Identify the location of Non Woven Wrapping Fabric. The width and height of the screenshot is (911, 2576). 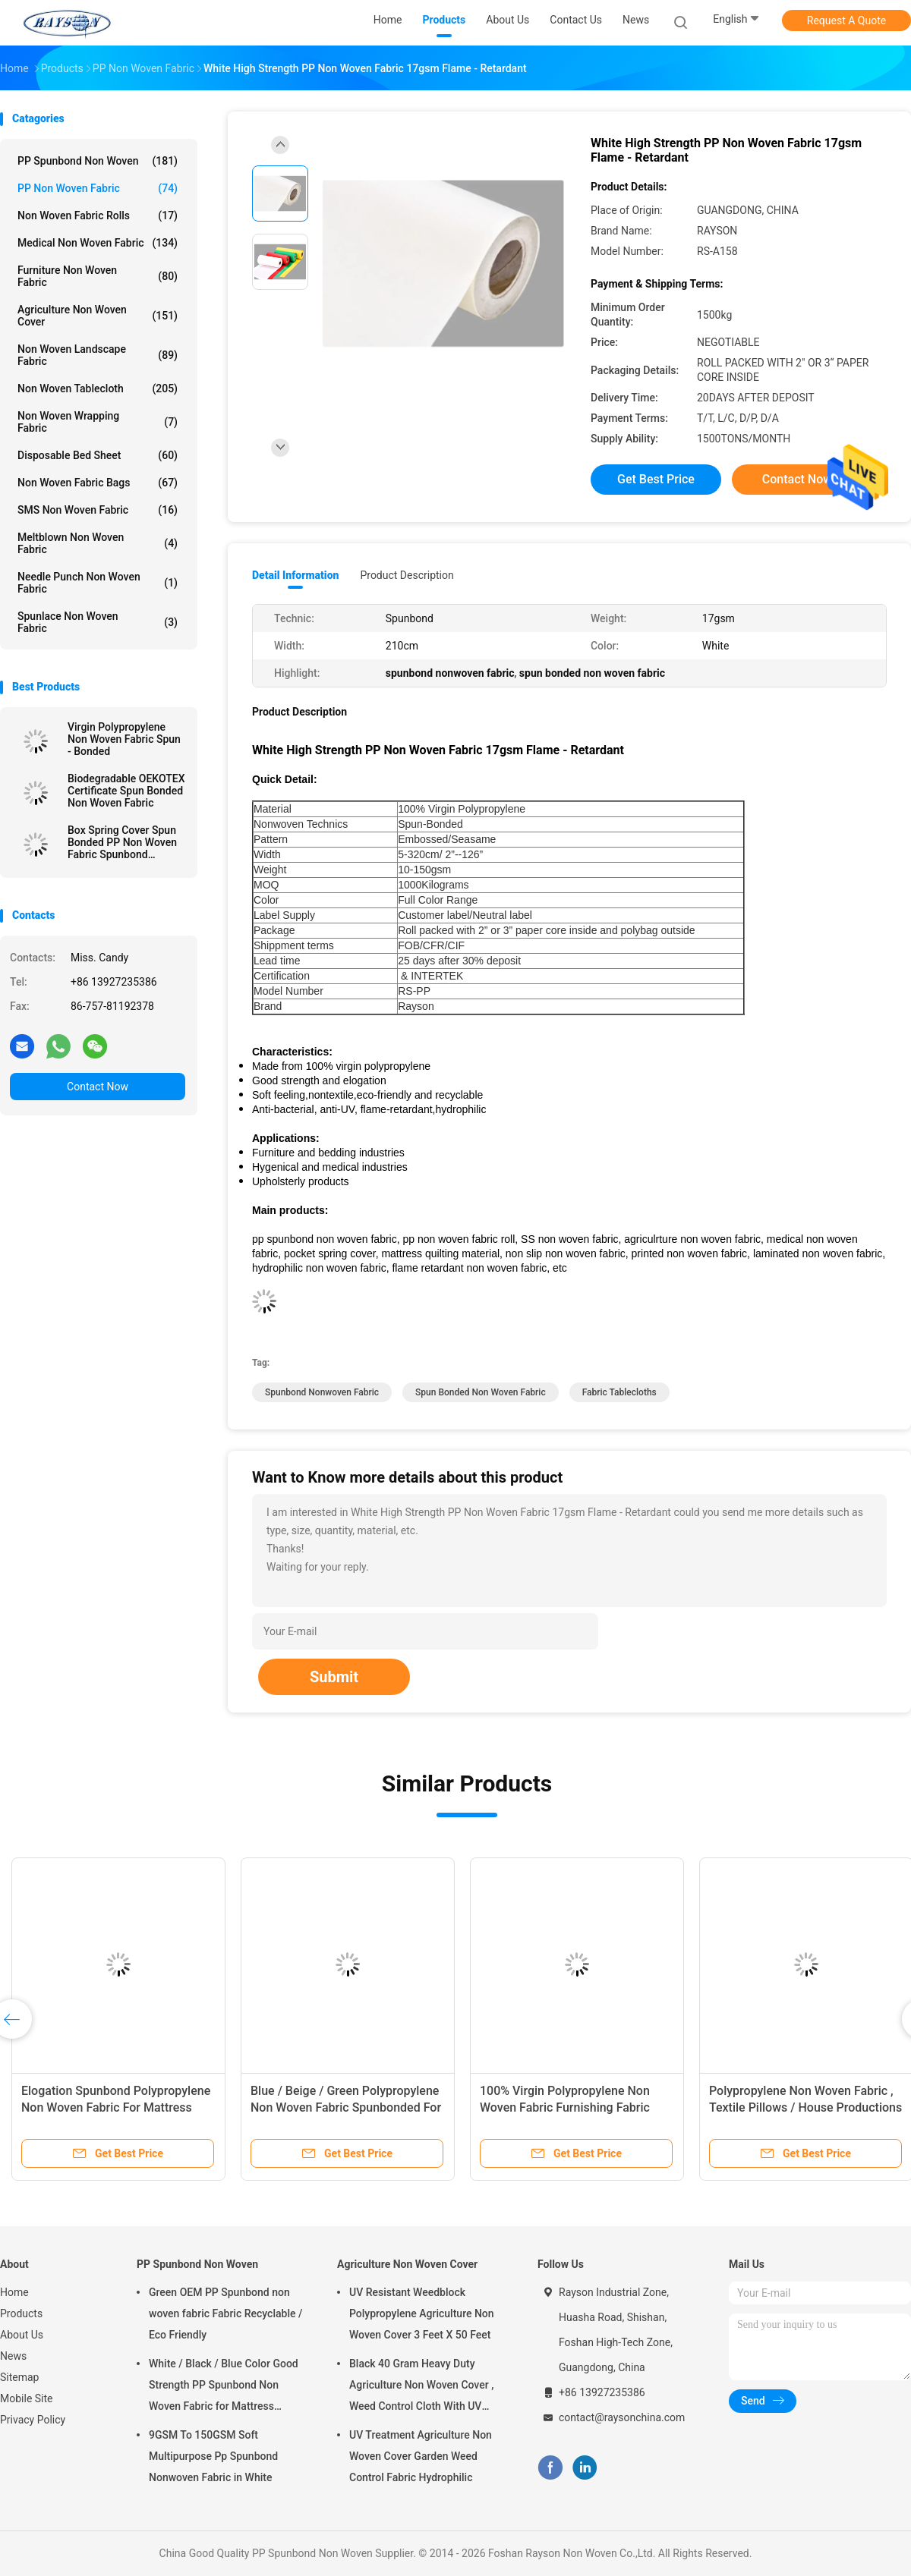
(97, 422).